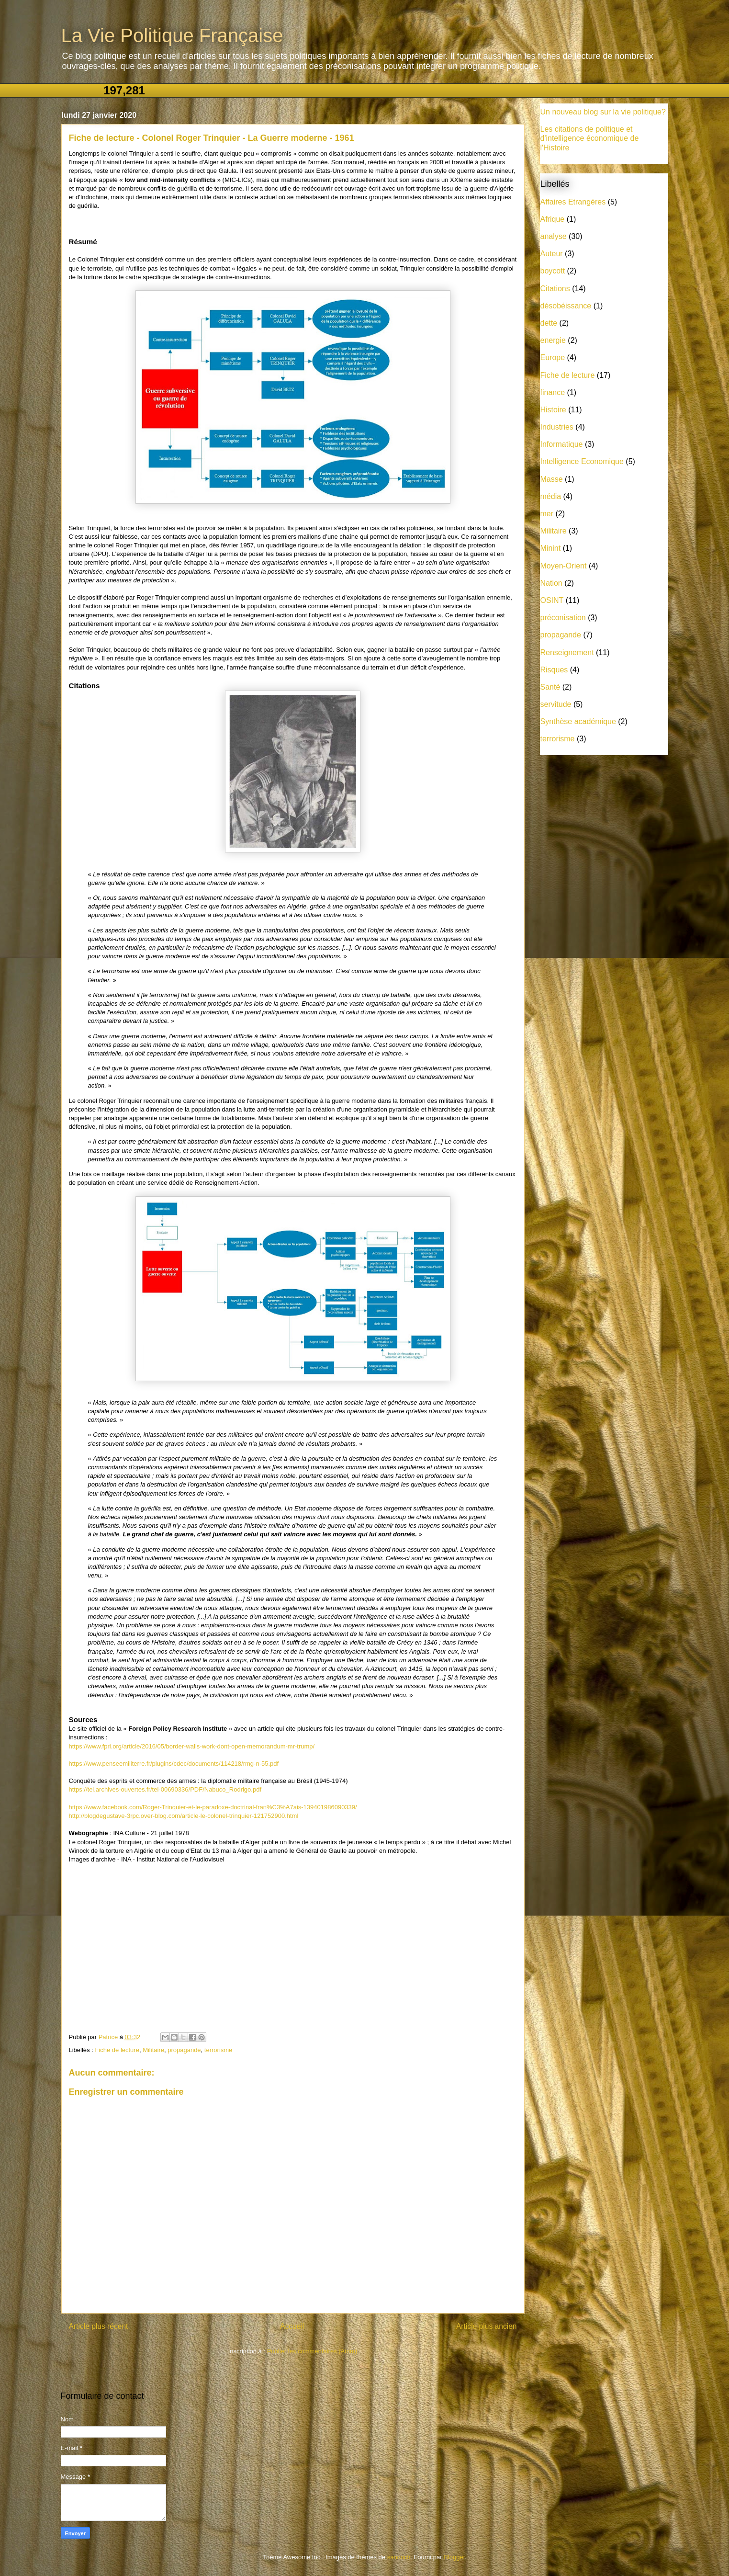 The width and height of the screenshot is (729, 2576). I want to click on Accueil, so click(292, 2326).